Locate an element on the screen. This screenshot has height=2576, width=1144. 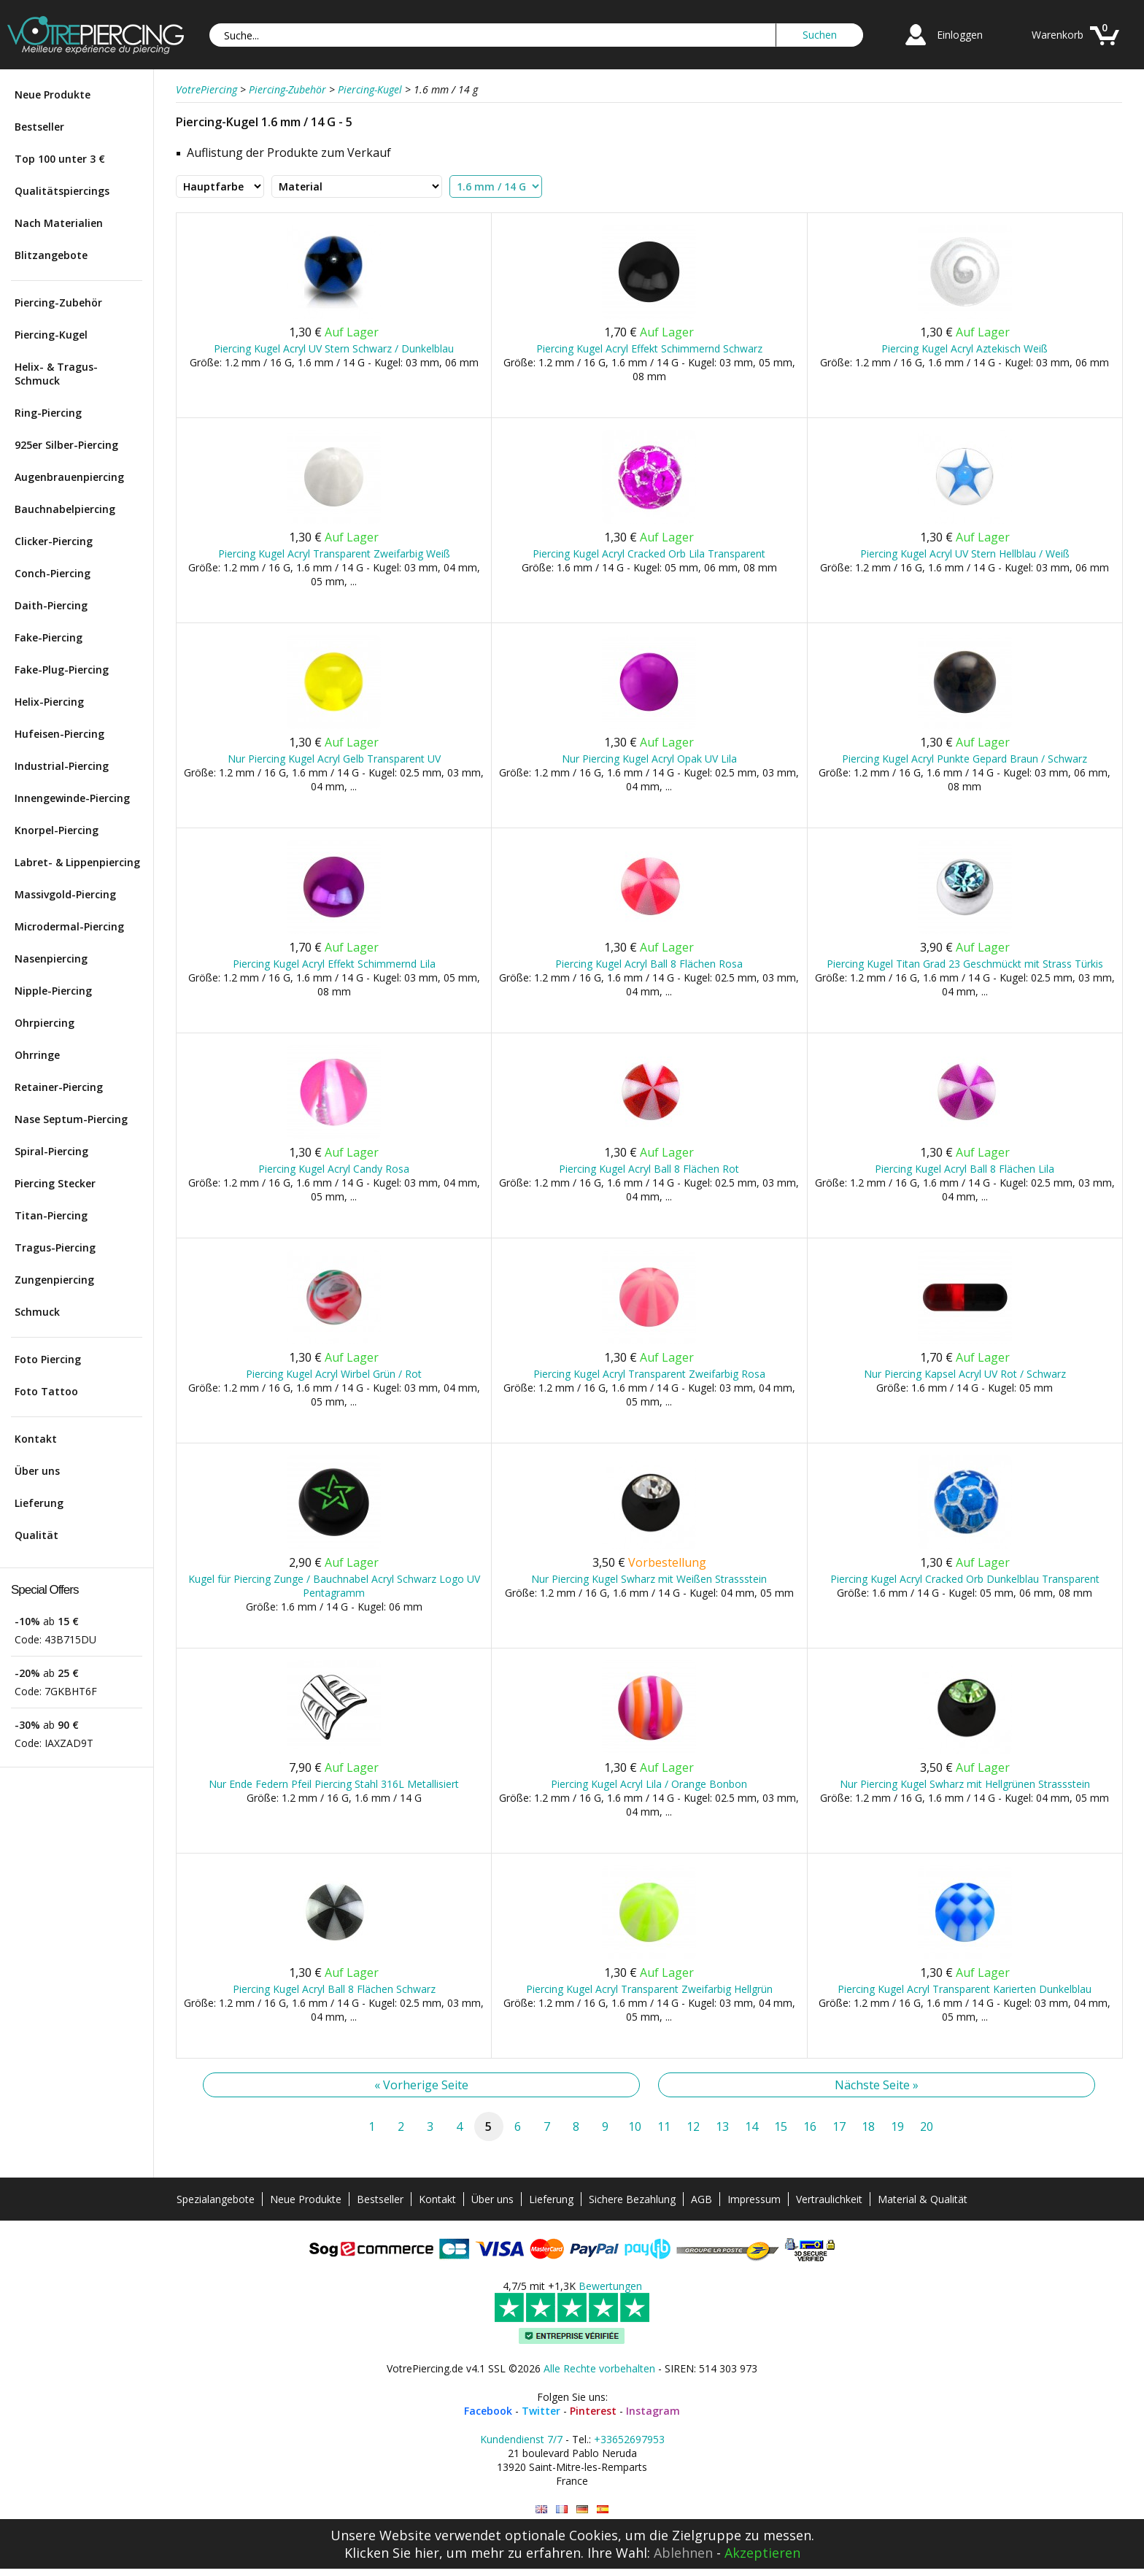
Piercing Kugel Acryl UV Stern Schwarz / Dunkelblau is located at coordinates (334, 348).